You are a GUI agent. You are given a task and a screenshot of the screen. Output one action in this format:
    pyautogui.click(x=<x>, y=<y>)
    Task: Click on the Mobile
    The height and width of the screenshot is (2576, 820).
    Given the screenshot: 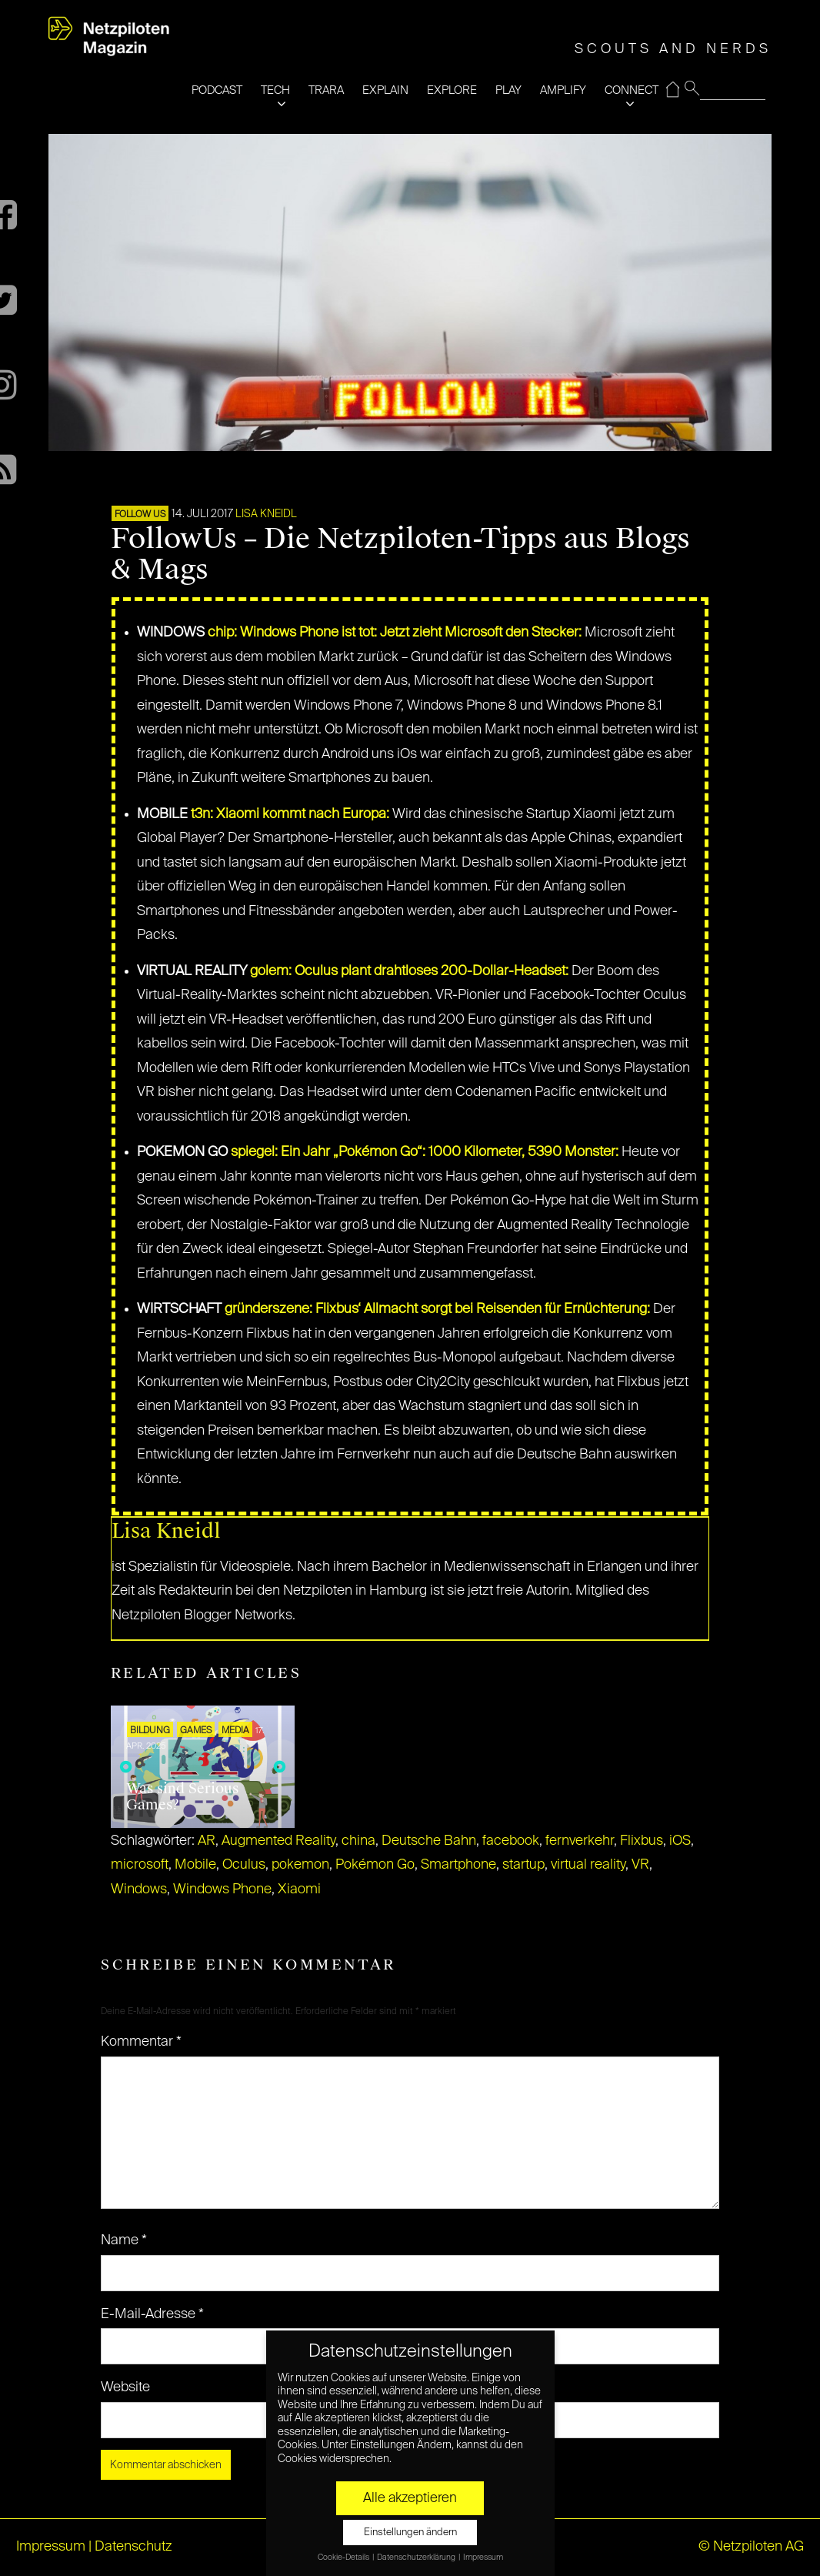 What is the action you would take?
    pyautogui.click(x=195, y=1865)
    